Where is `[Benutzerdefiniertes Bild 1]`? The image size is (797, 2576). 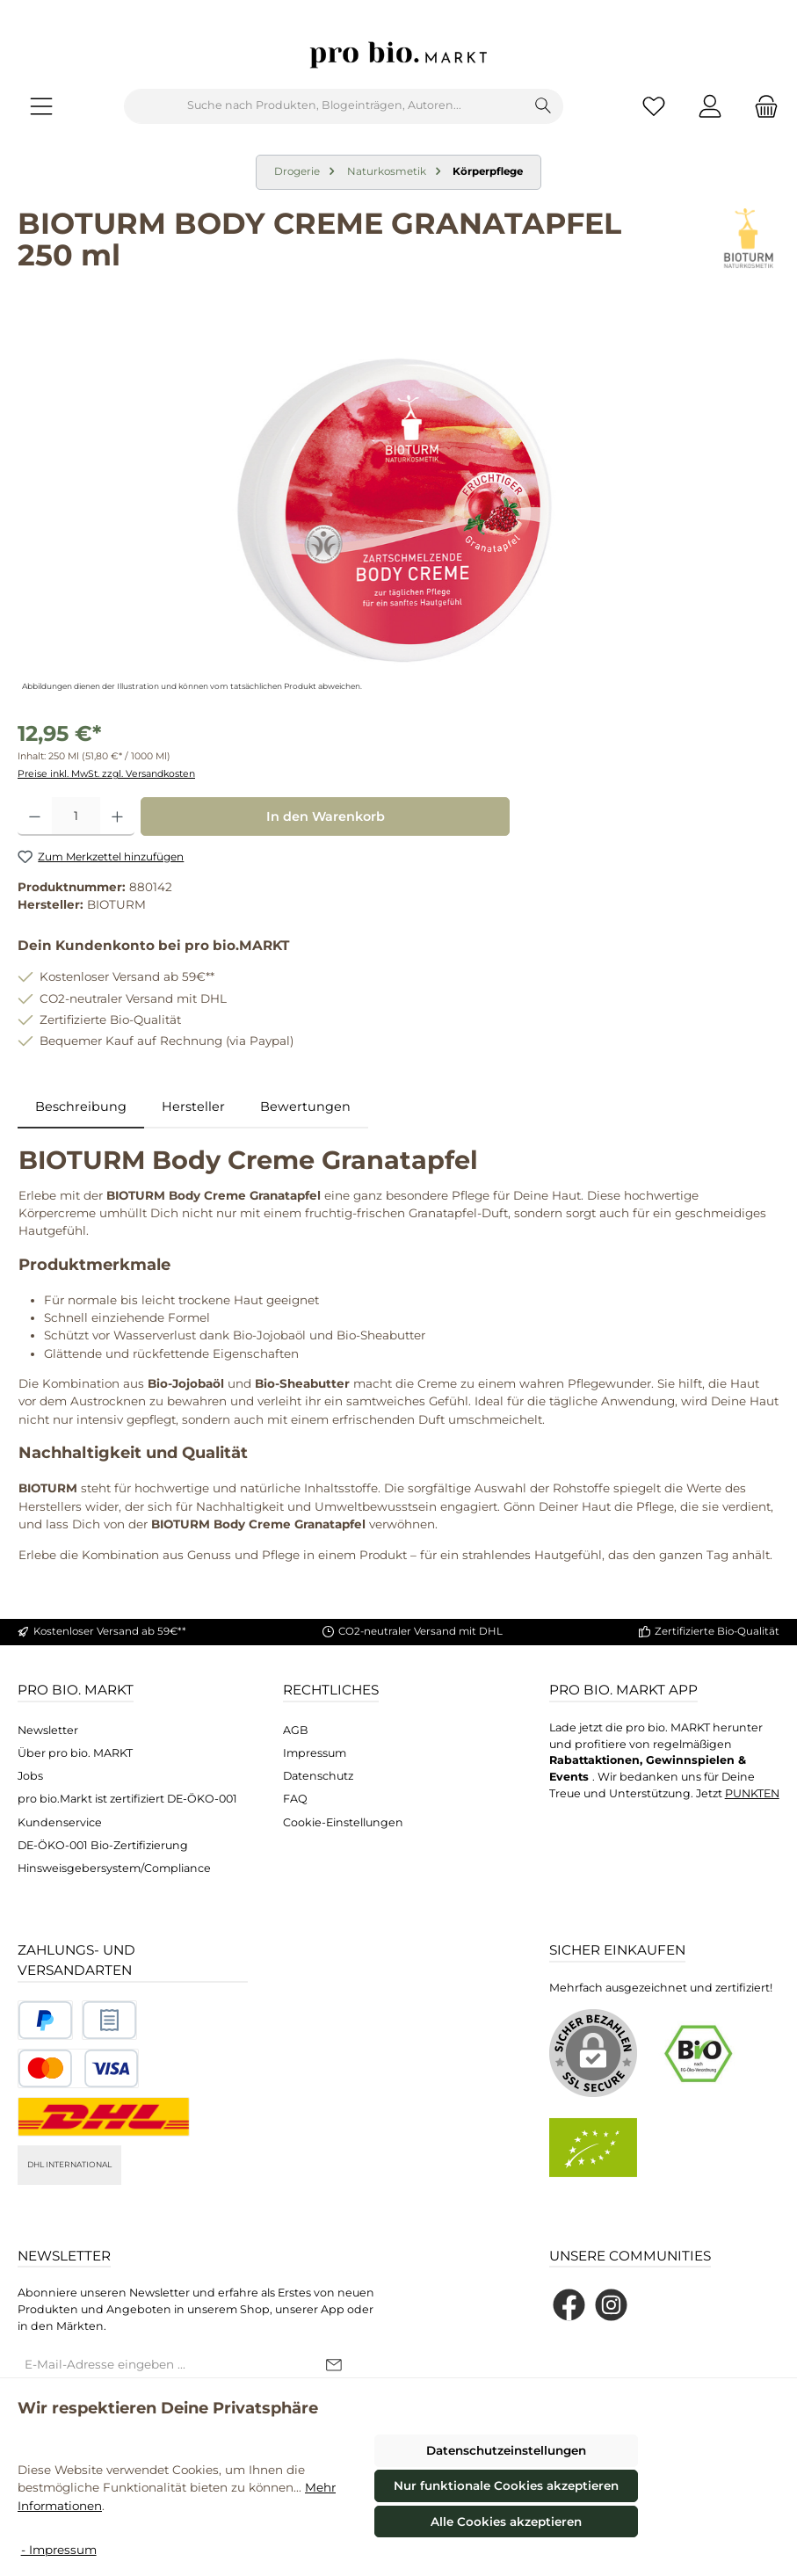
[Benutzerdefiniertes Bild 1] is located at coordinates (45, 2020).